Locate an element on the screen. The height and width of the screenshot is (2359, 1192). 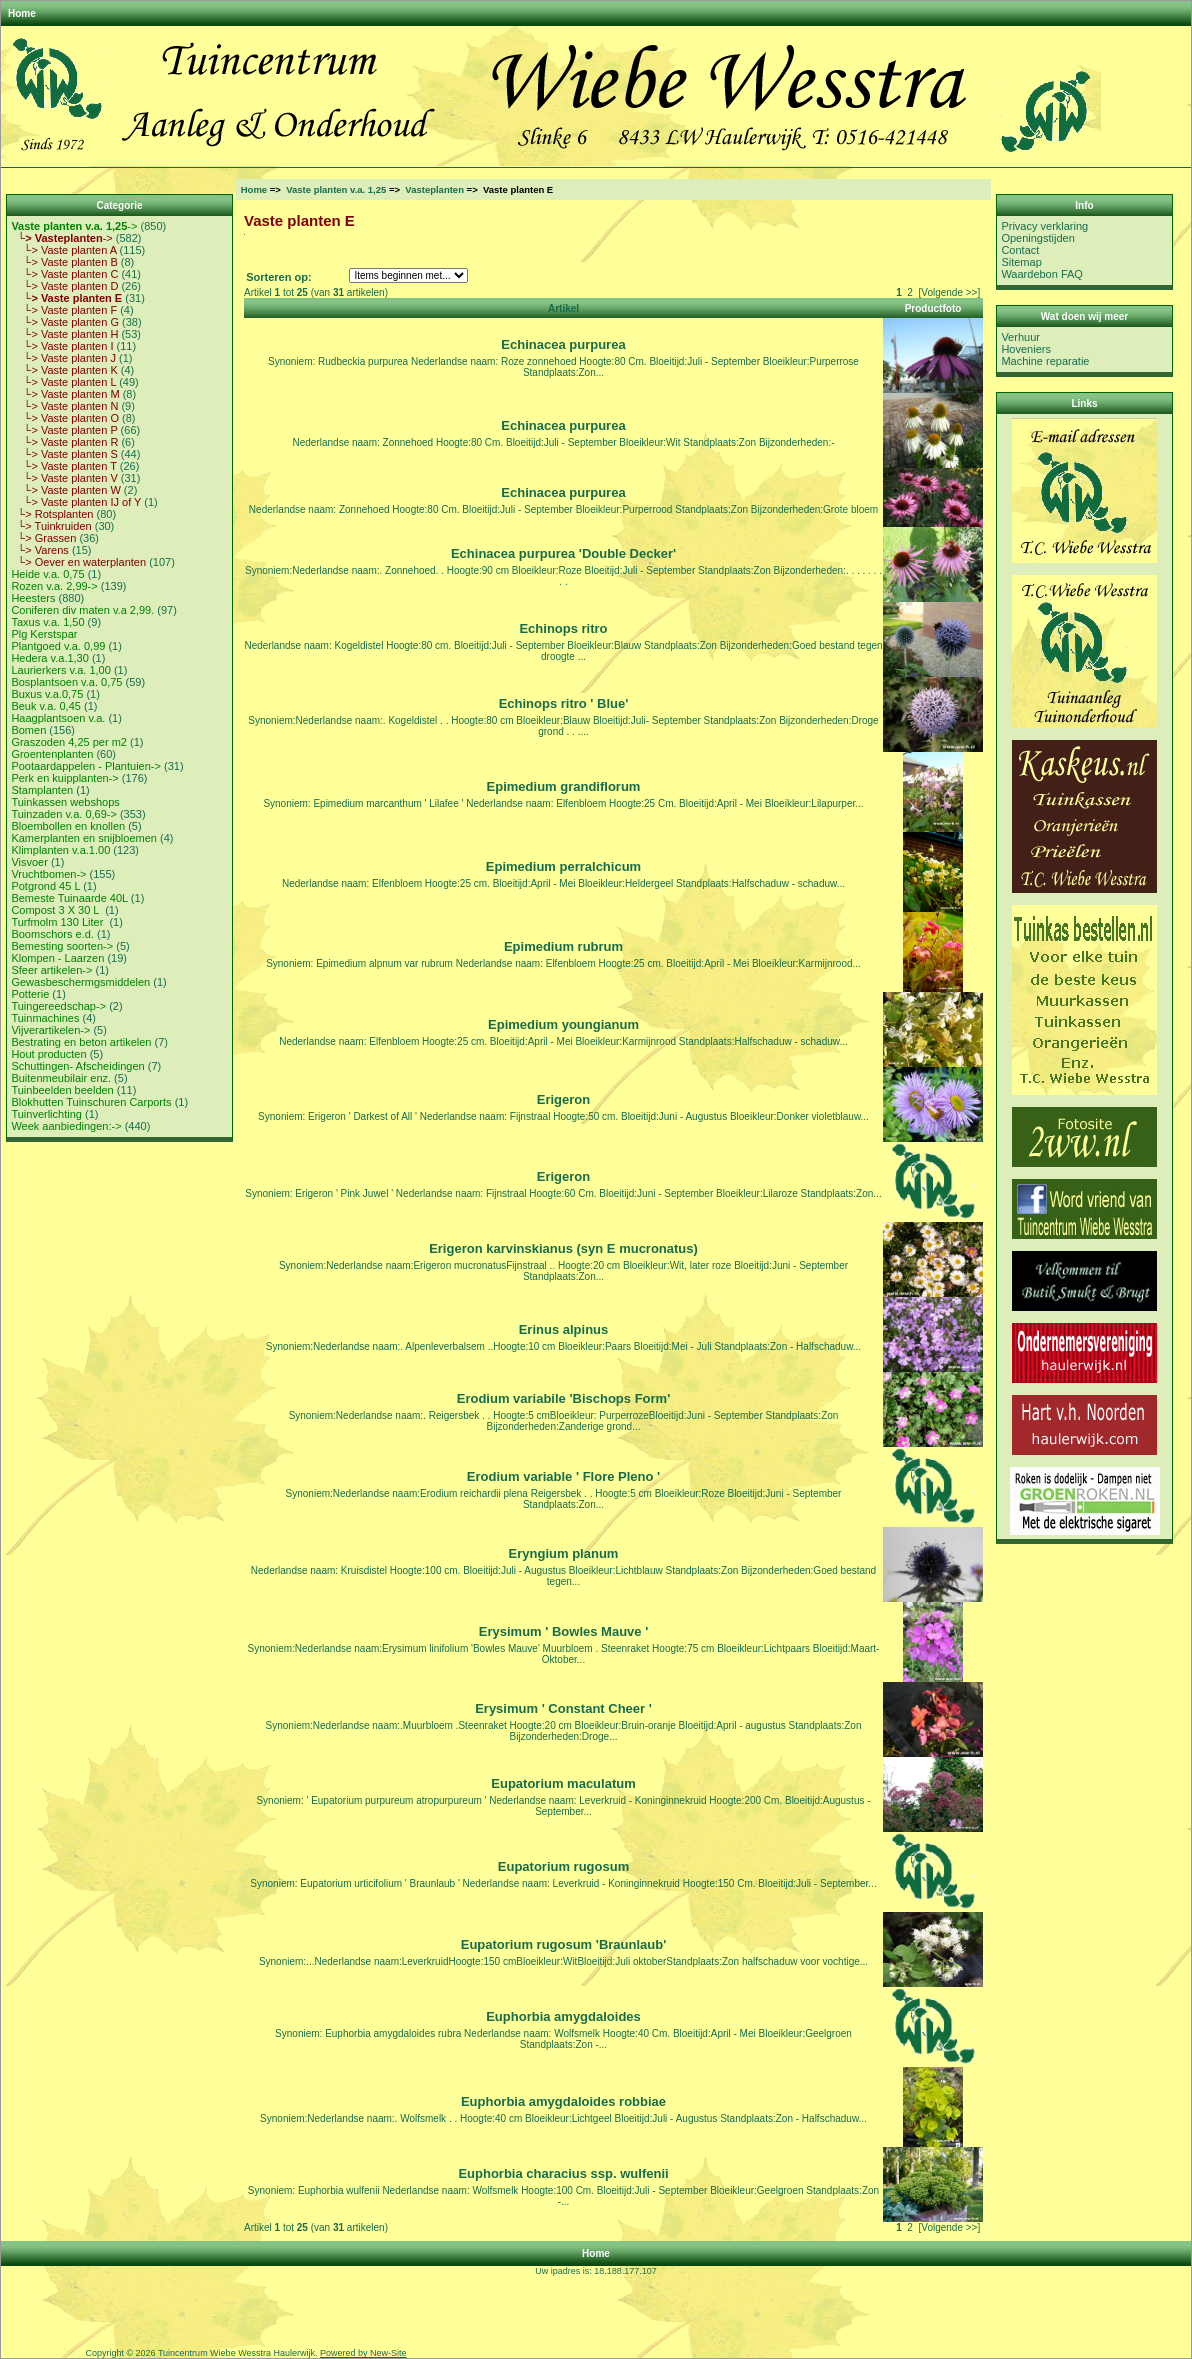
└> Tuinkruiden is located at coordinates (51, 526).